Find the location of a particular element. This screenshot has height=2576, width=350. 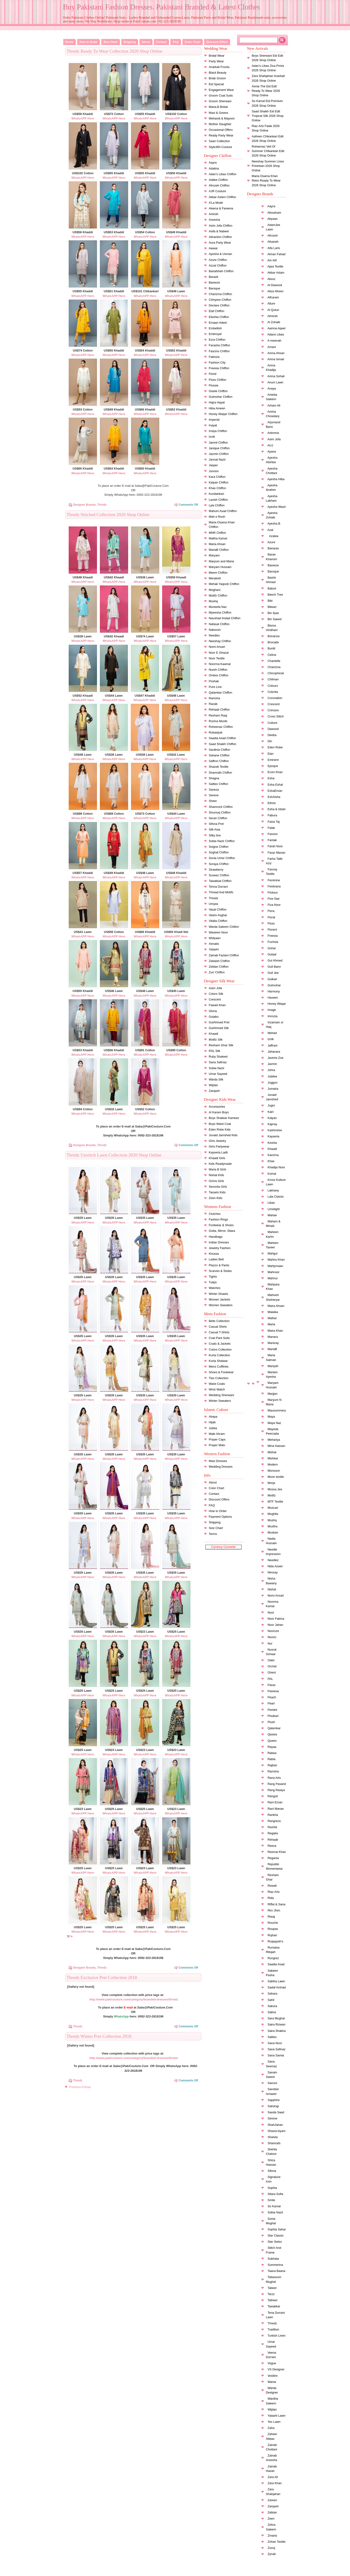

Fabura is located at coordinates (272, 815).